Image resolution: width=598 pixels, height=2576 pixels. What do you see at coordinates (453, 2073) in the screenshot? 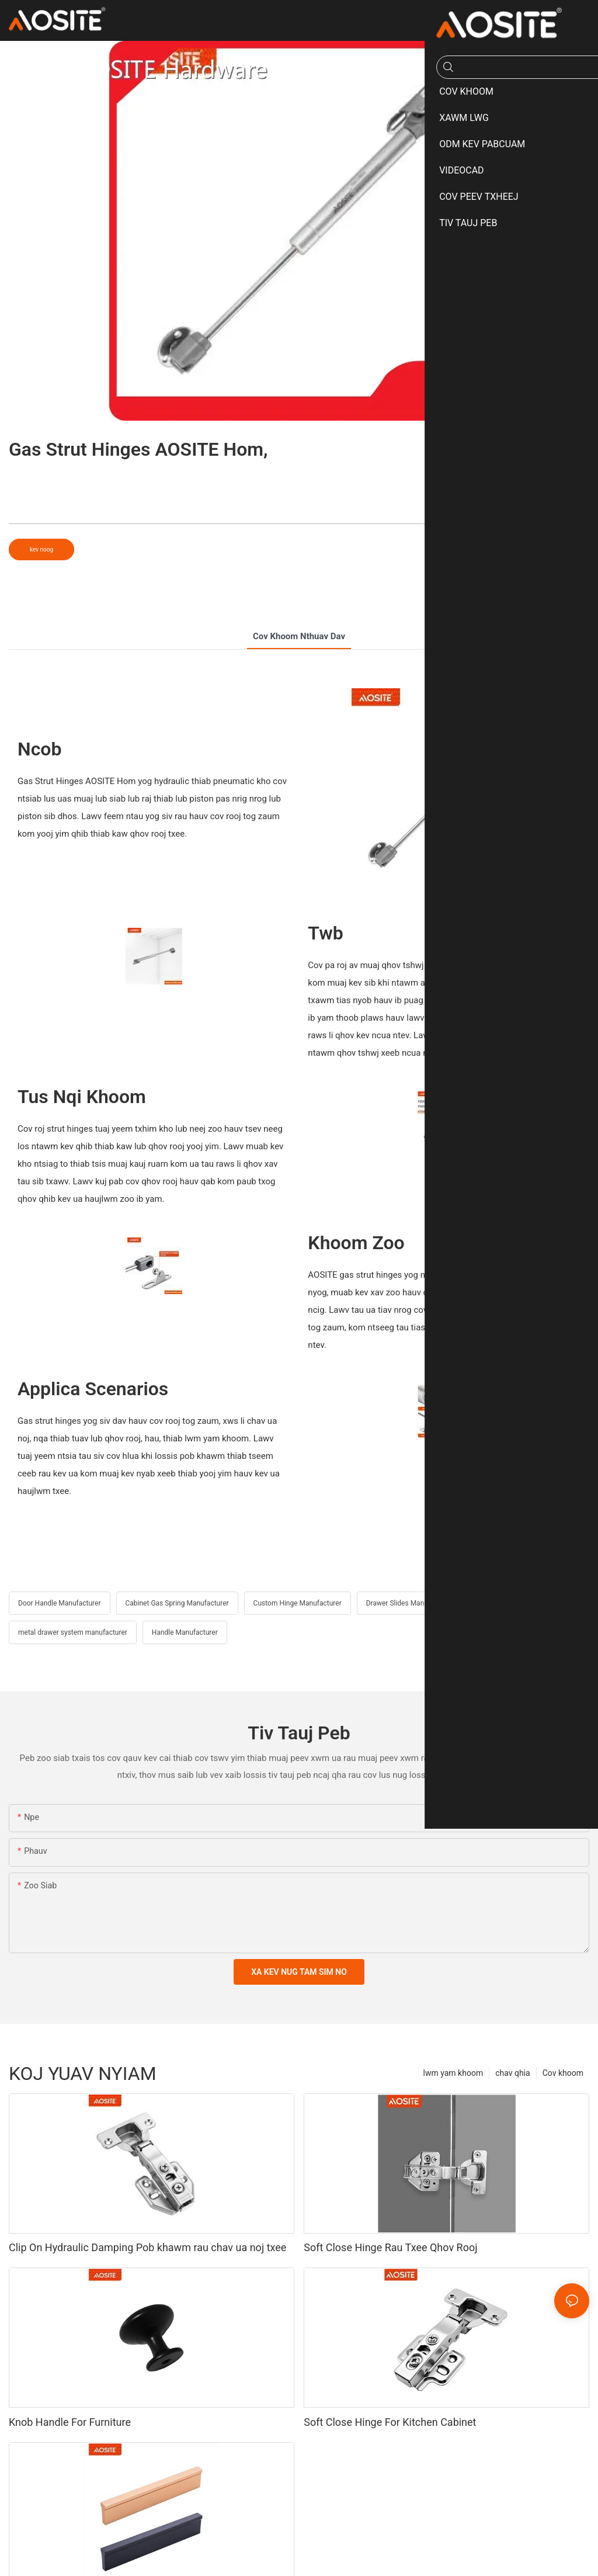
I see `lwm yam khoom` at bounding box center [453, 2073].